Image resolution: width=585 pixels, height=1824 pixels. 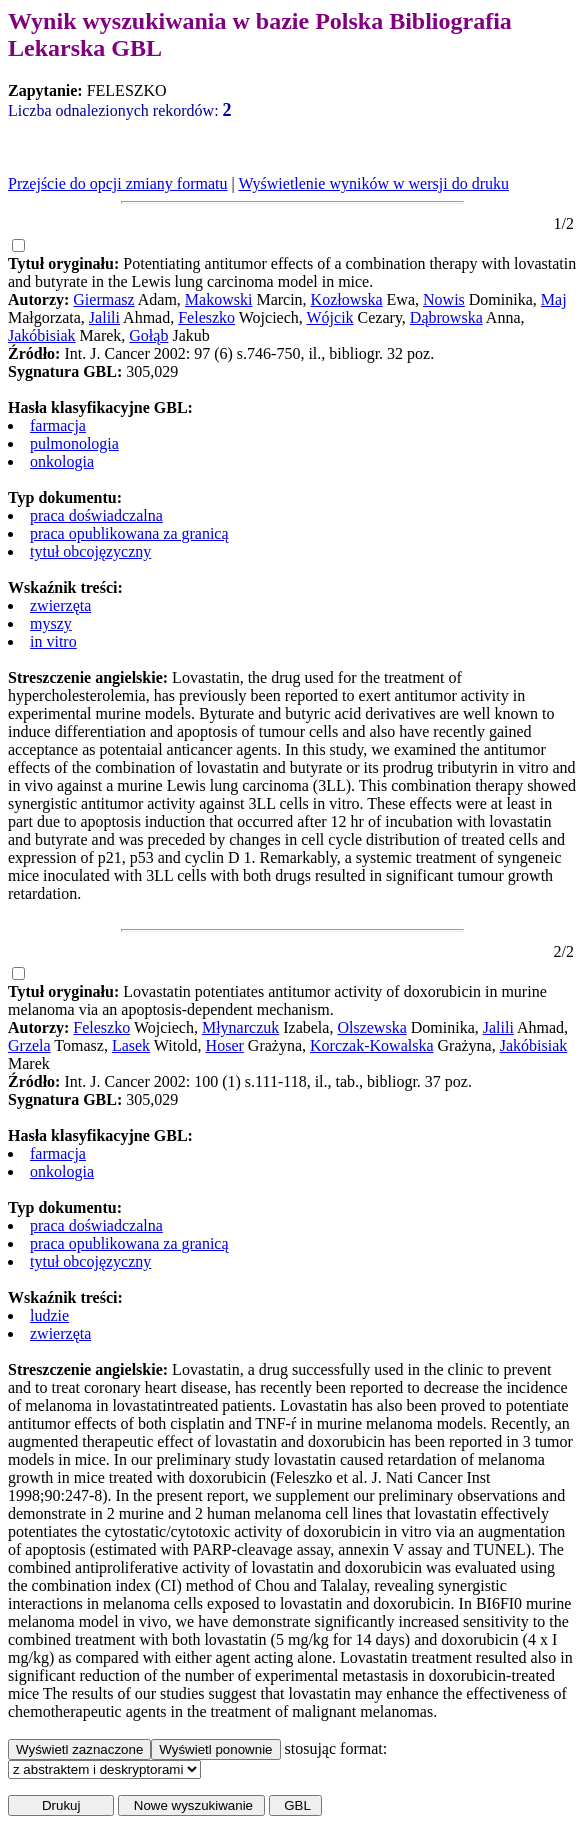 What do you see at coordinates (104, 317) in the screenshot?
I see `Jalili` at bounding box center [104, 317].